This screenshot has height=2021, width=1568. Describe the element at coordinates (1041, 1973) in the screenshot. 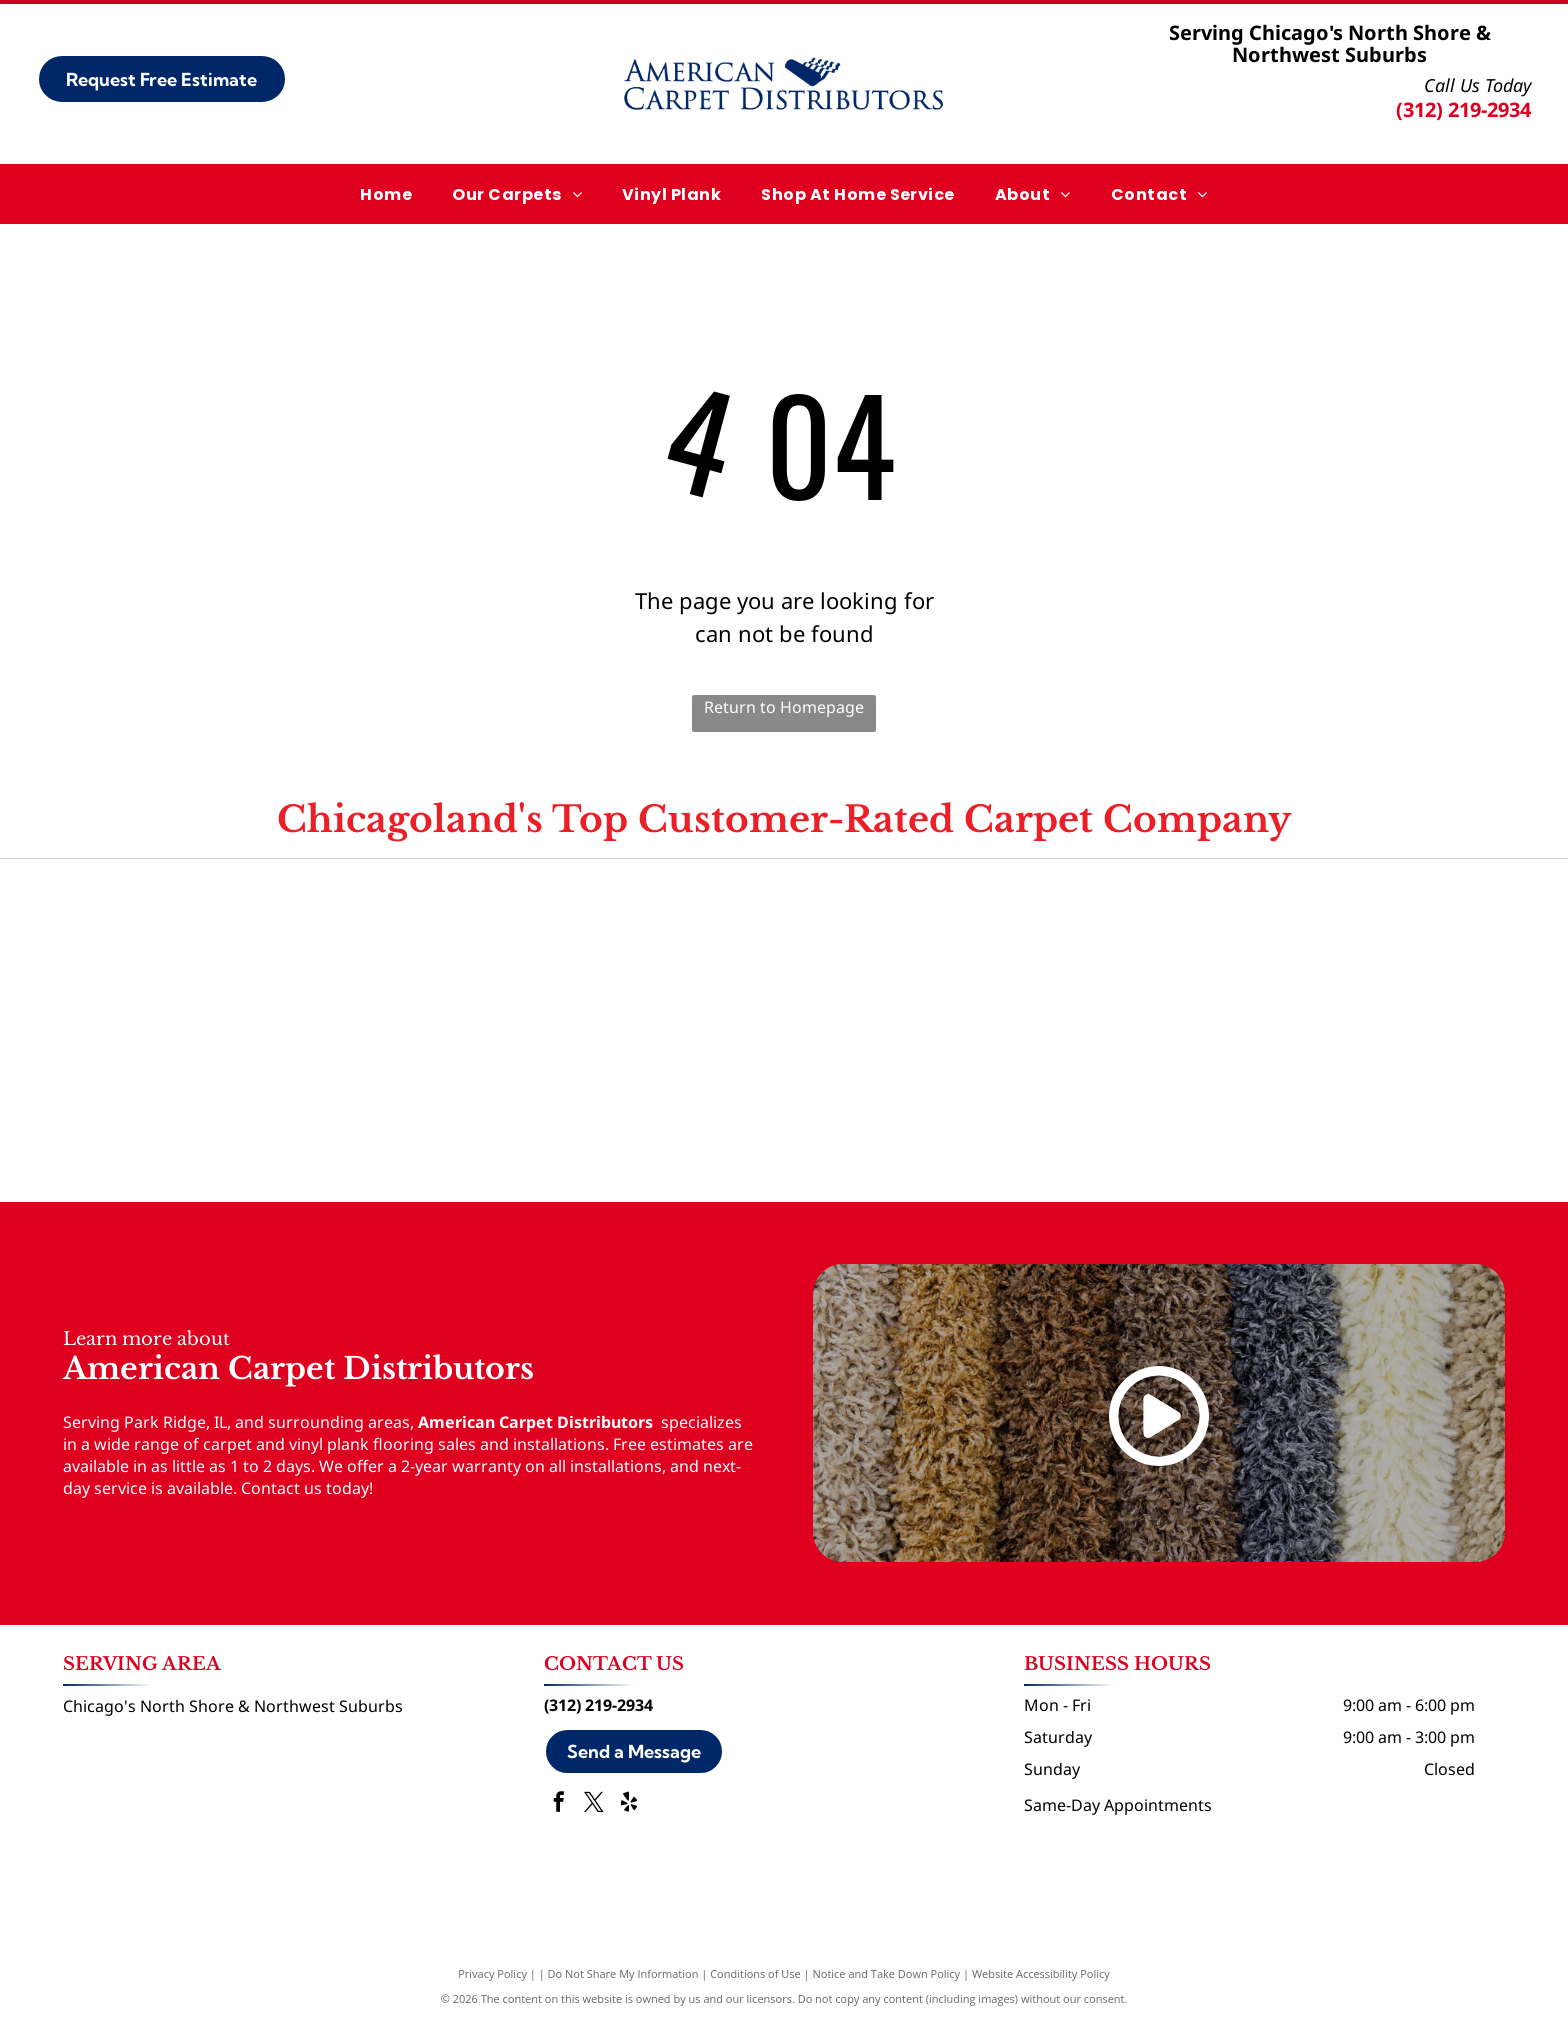

I see `Website Accessibility Policy` at that location.